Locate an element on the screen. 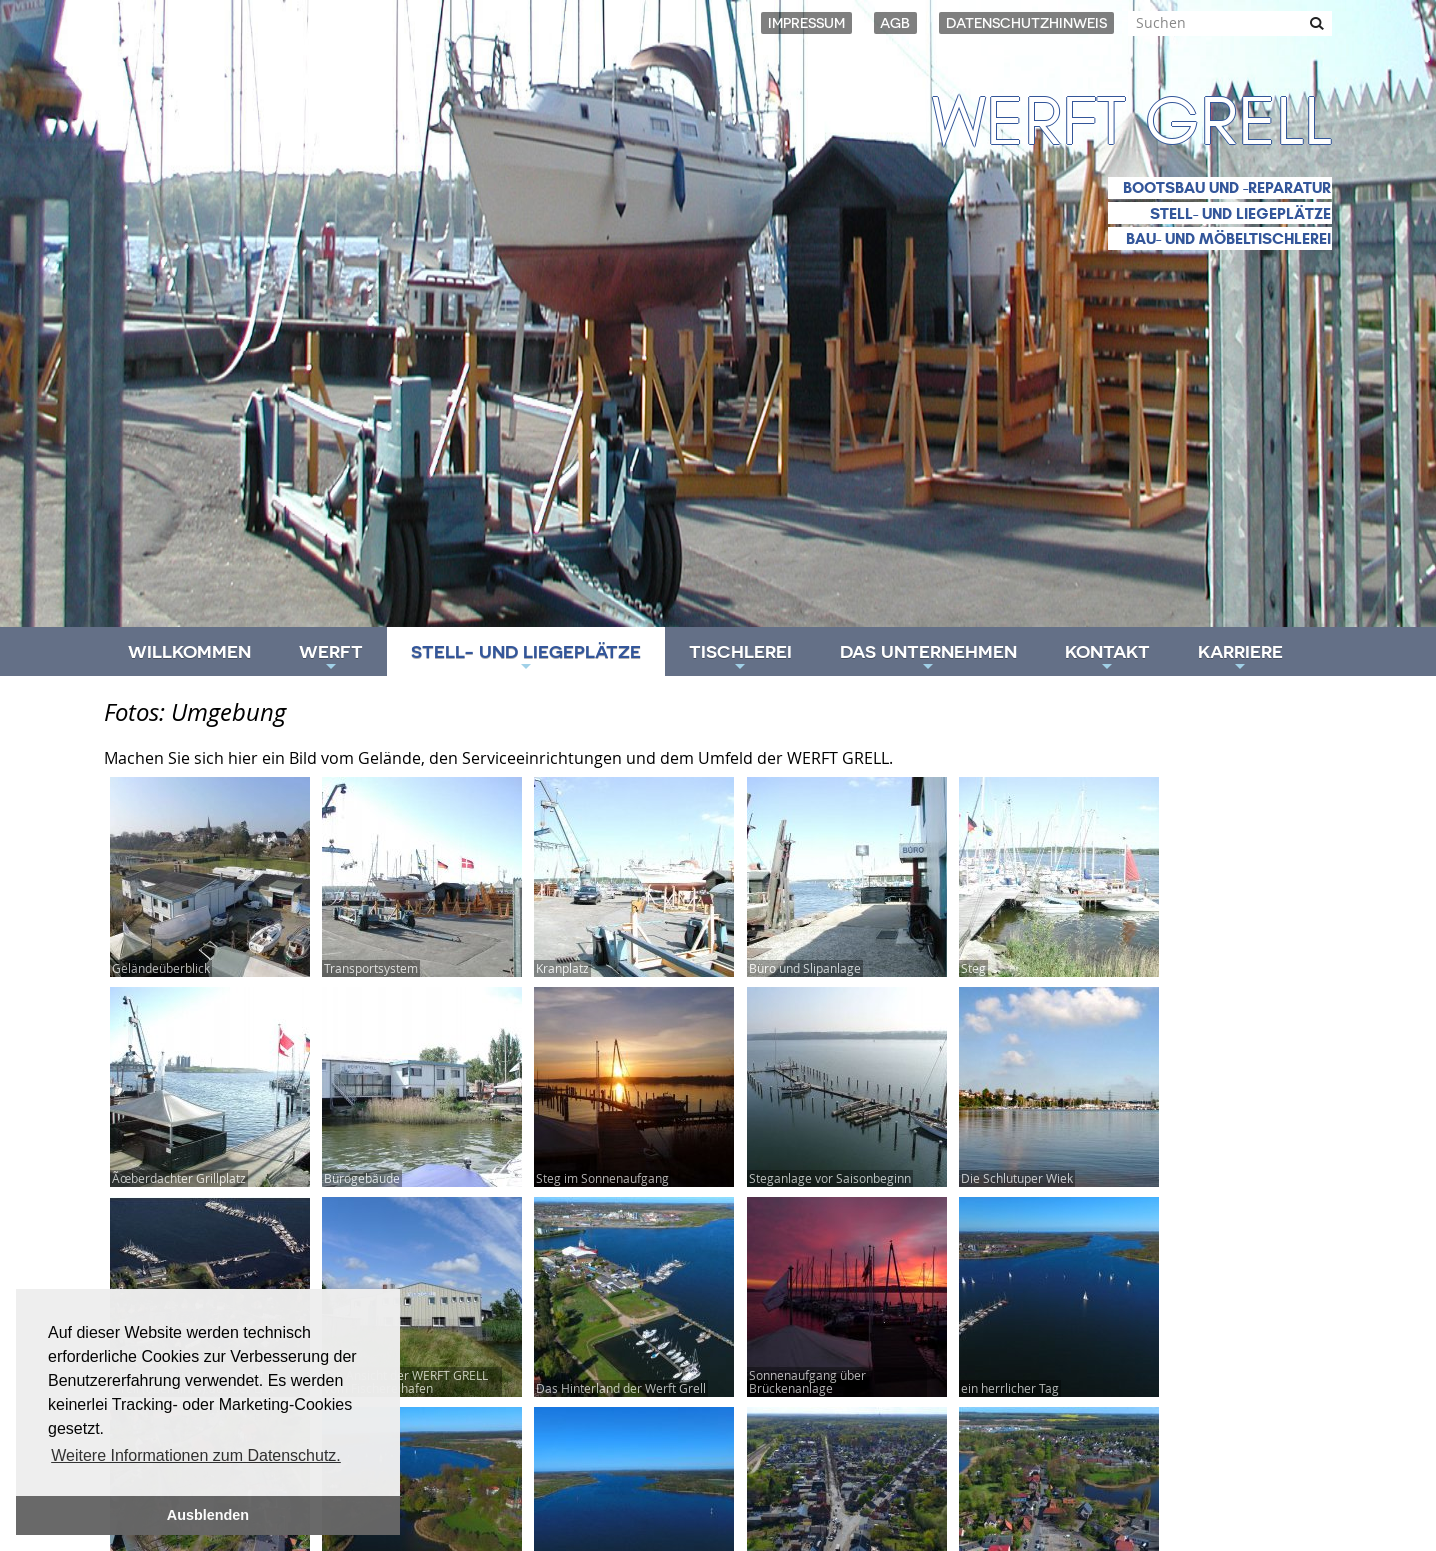  AGB is located at coordinates (895, 23).